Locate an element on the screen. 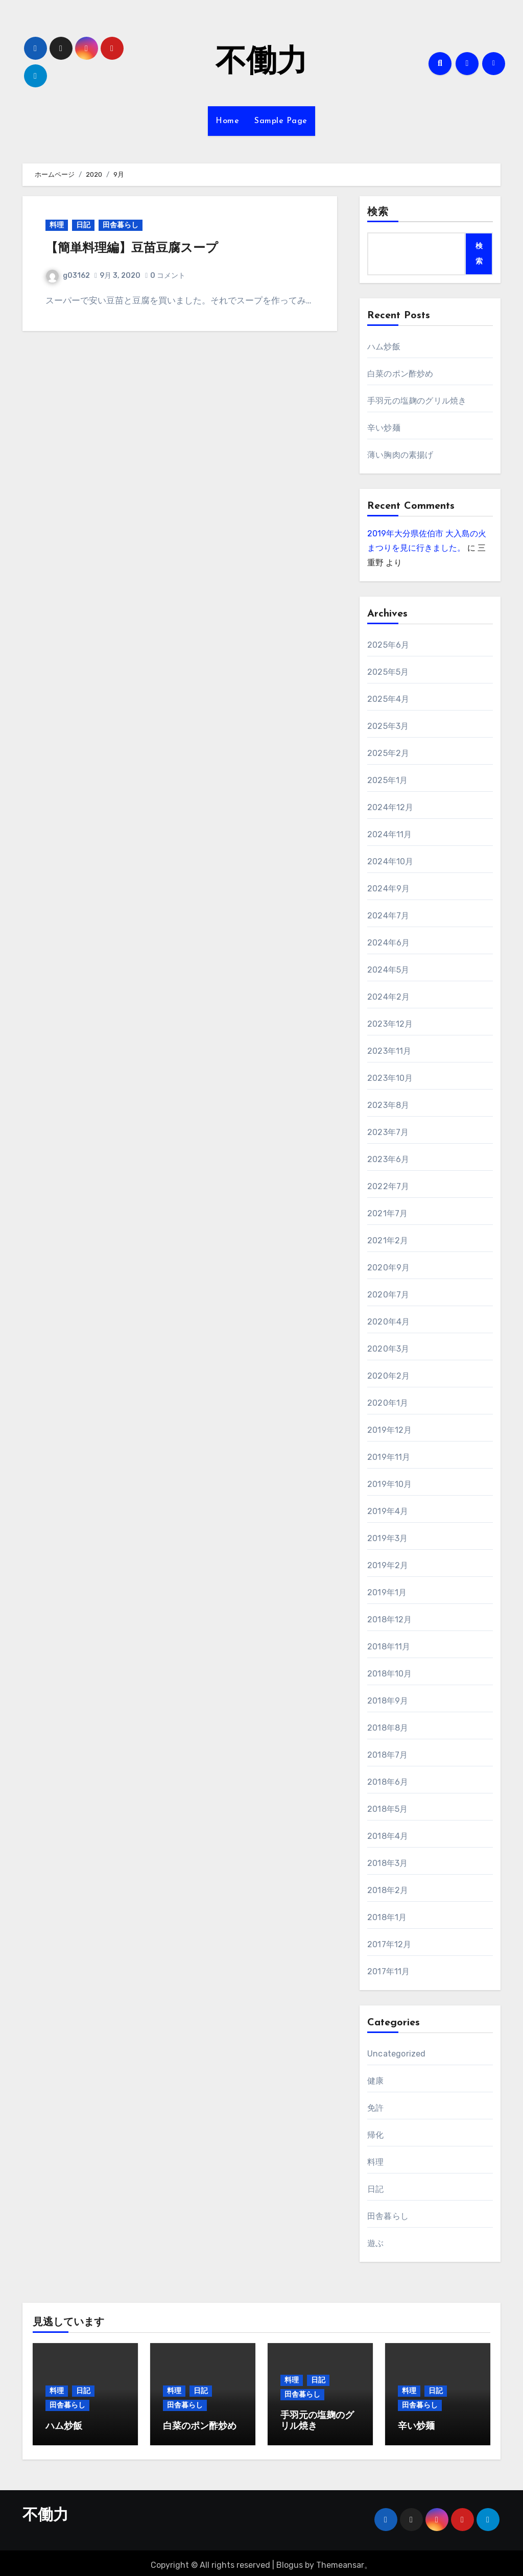 The image size is (523, 2576). 2018年7月 is located at coordinates (387, 1755).